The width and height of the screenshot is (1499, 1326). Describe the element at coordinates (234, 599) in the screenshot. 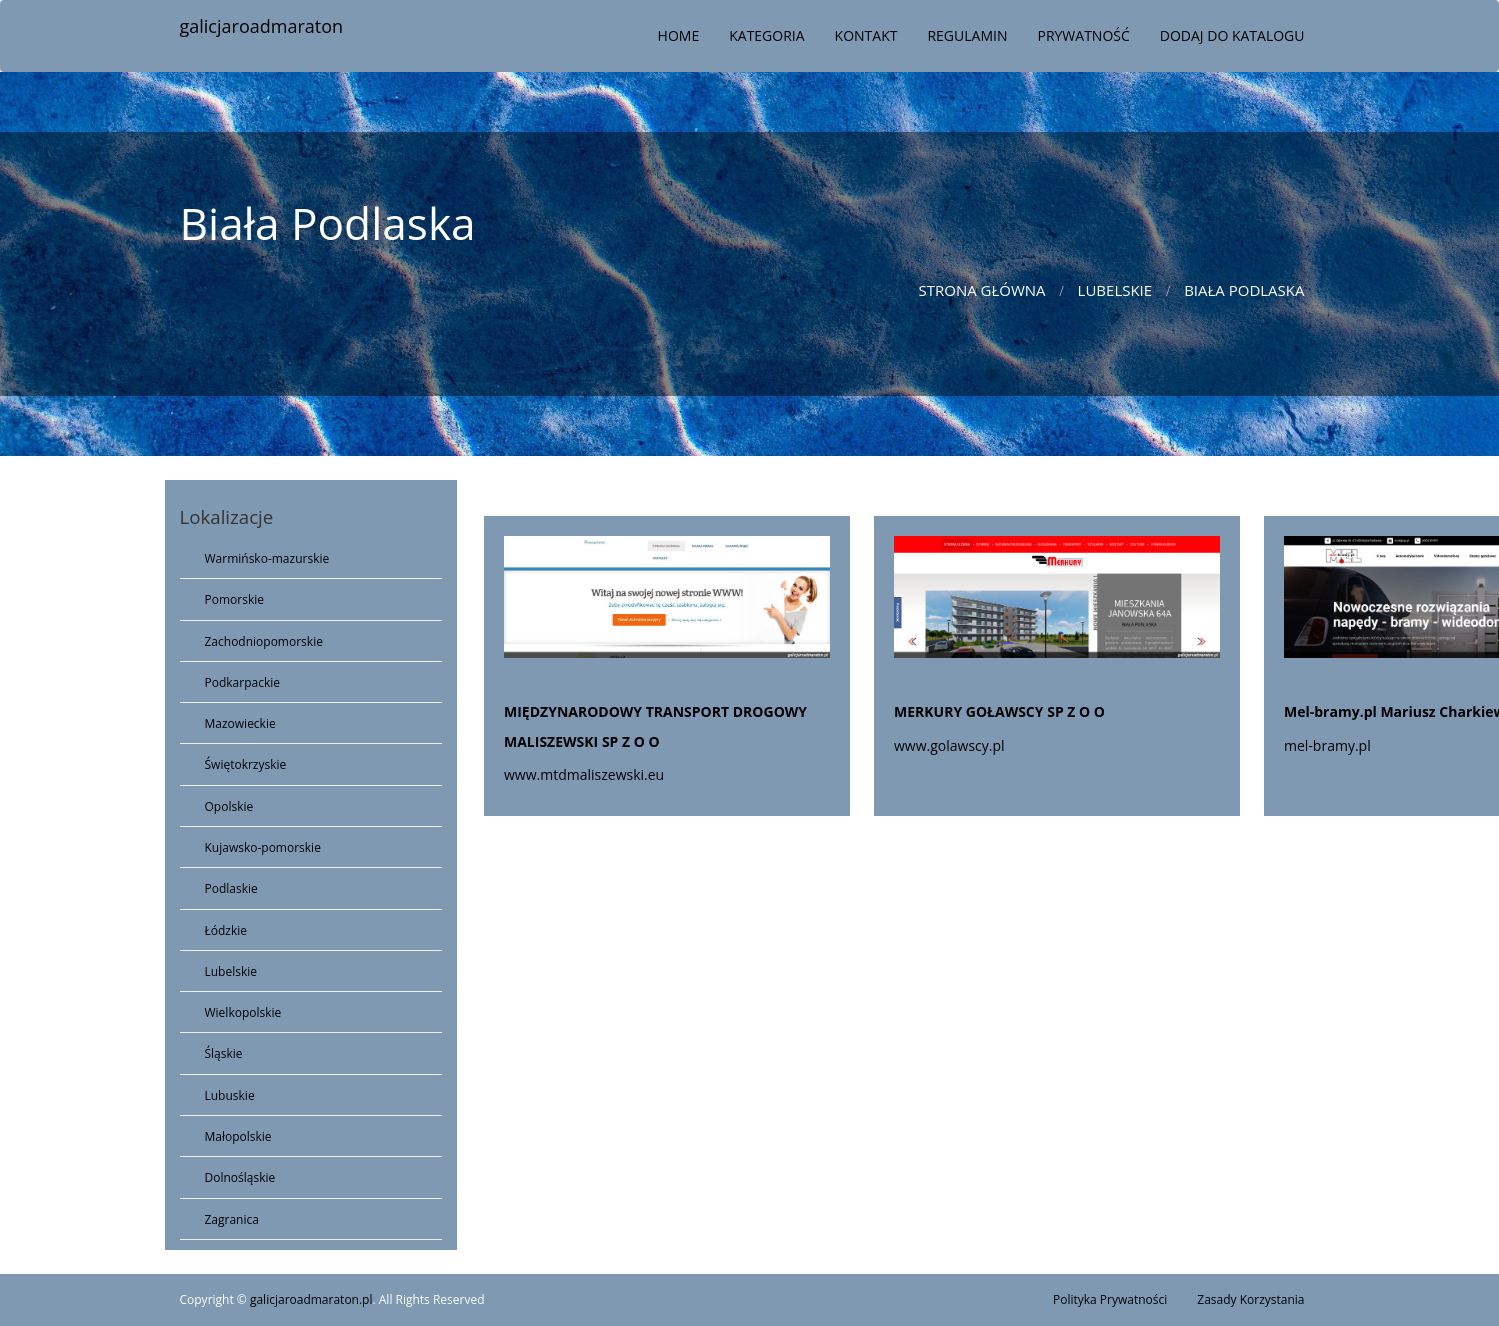

I see `Pomorskie` at that location.